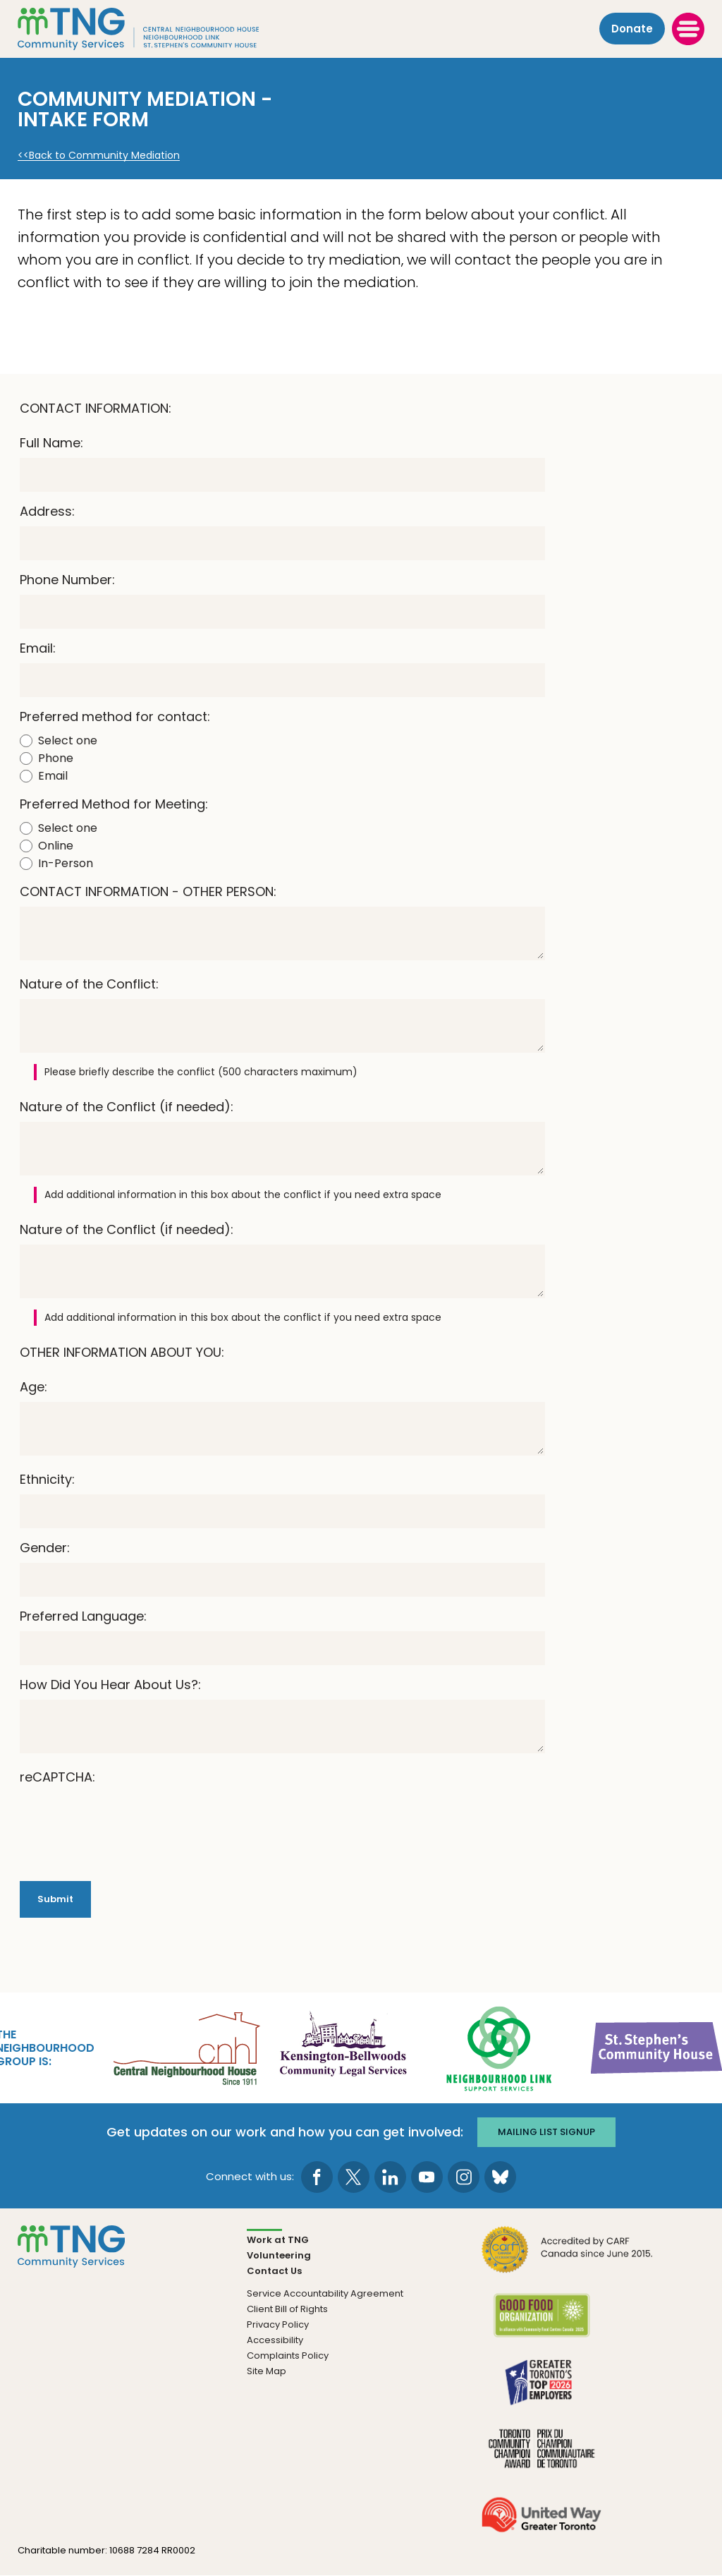 The width and height of the screenshot is (722, 2576). What do you see at coordinates (390, 2177) in the screenshot?
I see `[go to LinkedIn page]` at bounding box center [390, 2177].